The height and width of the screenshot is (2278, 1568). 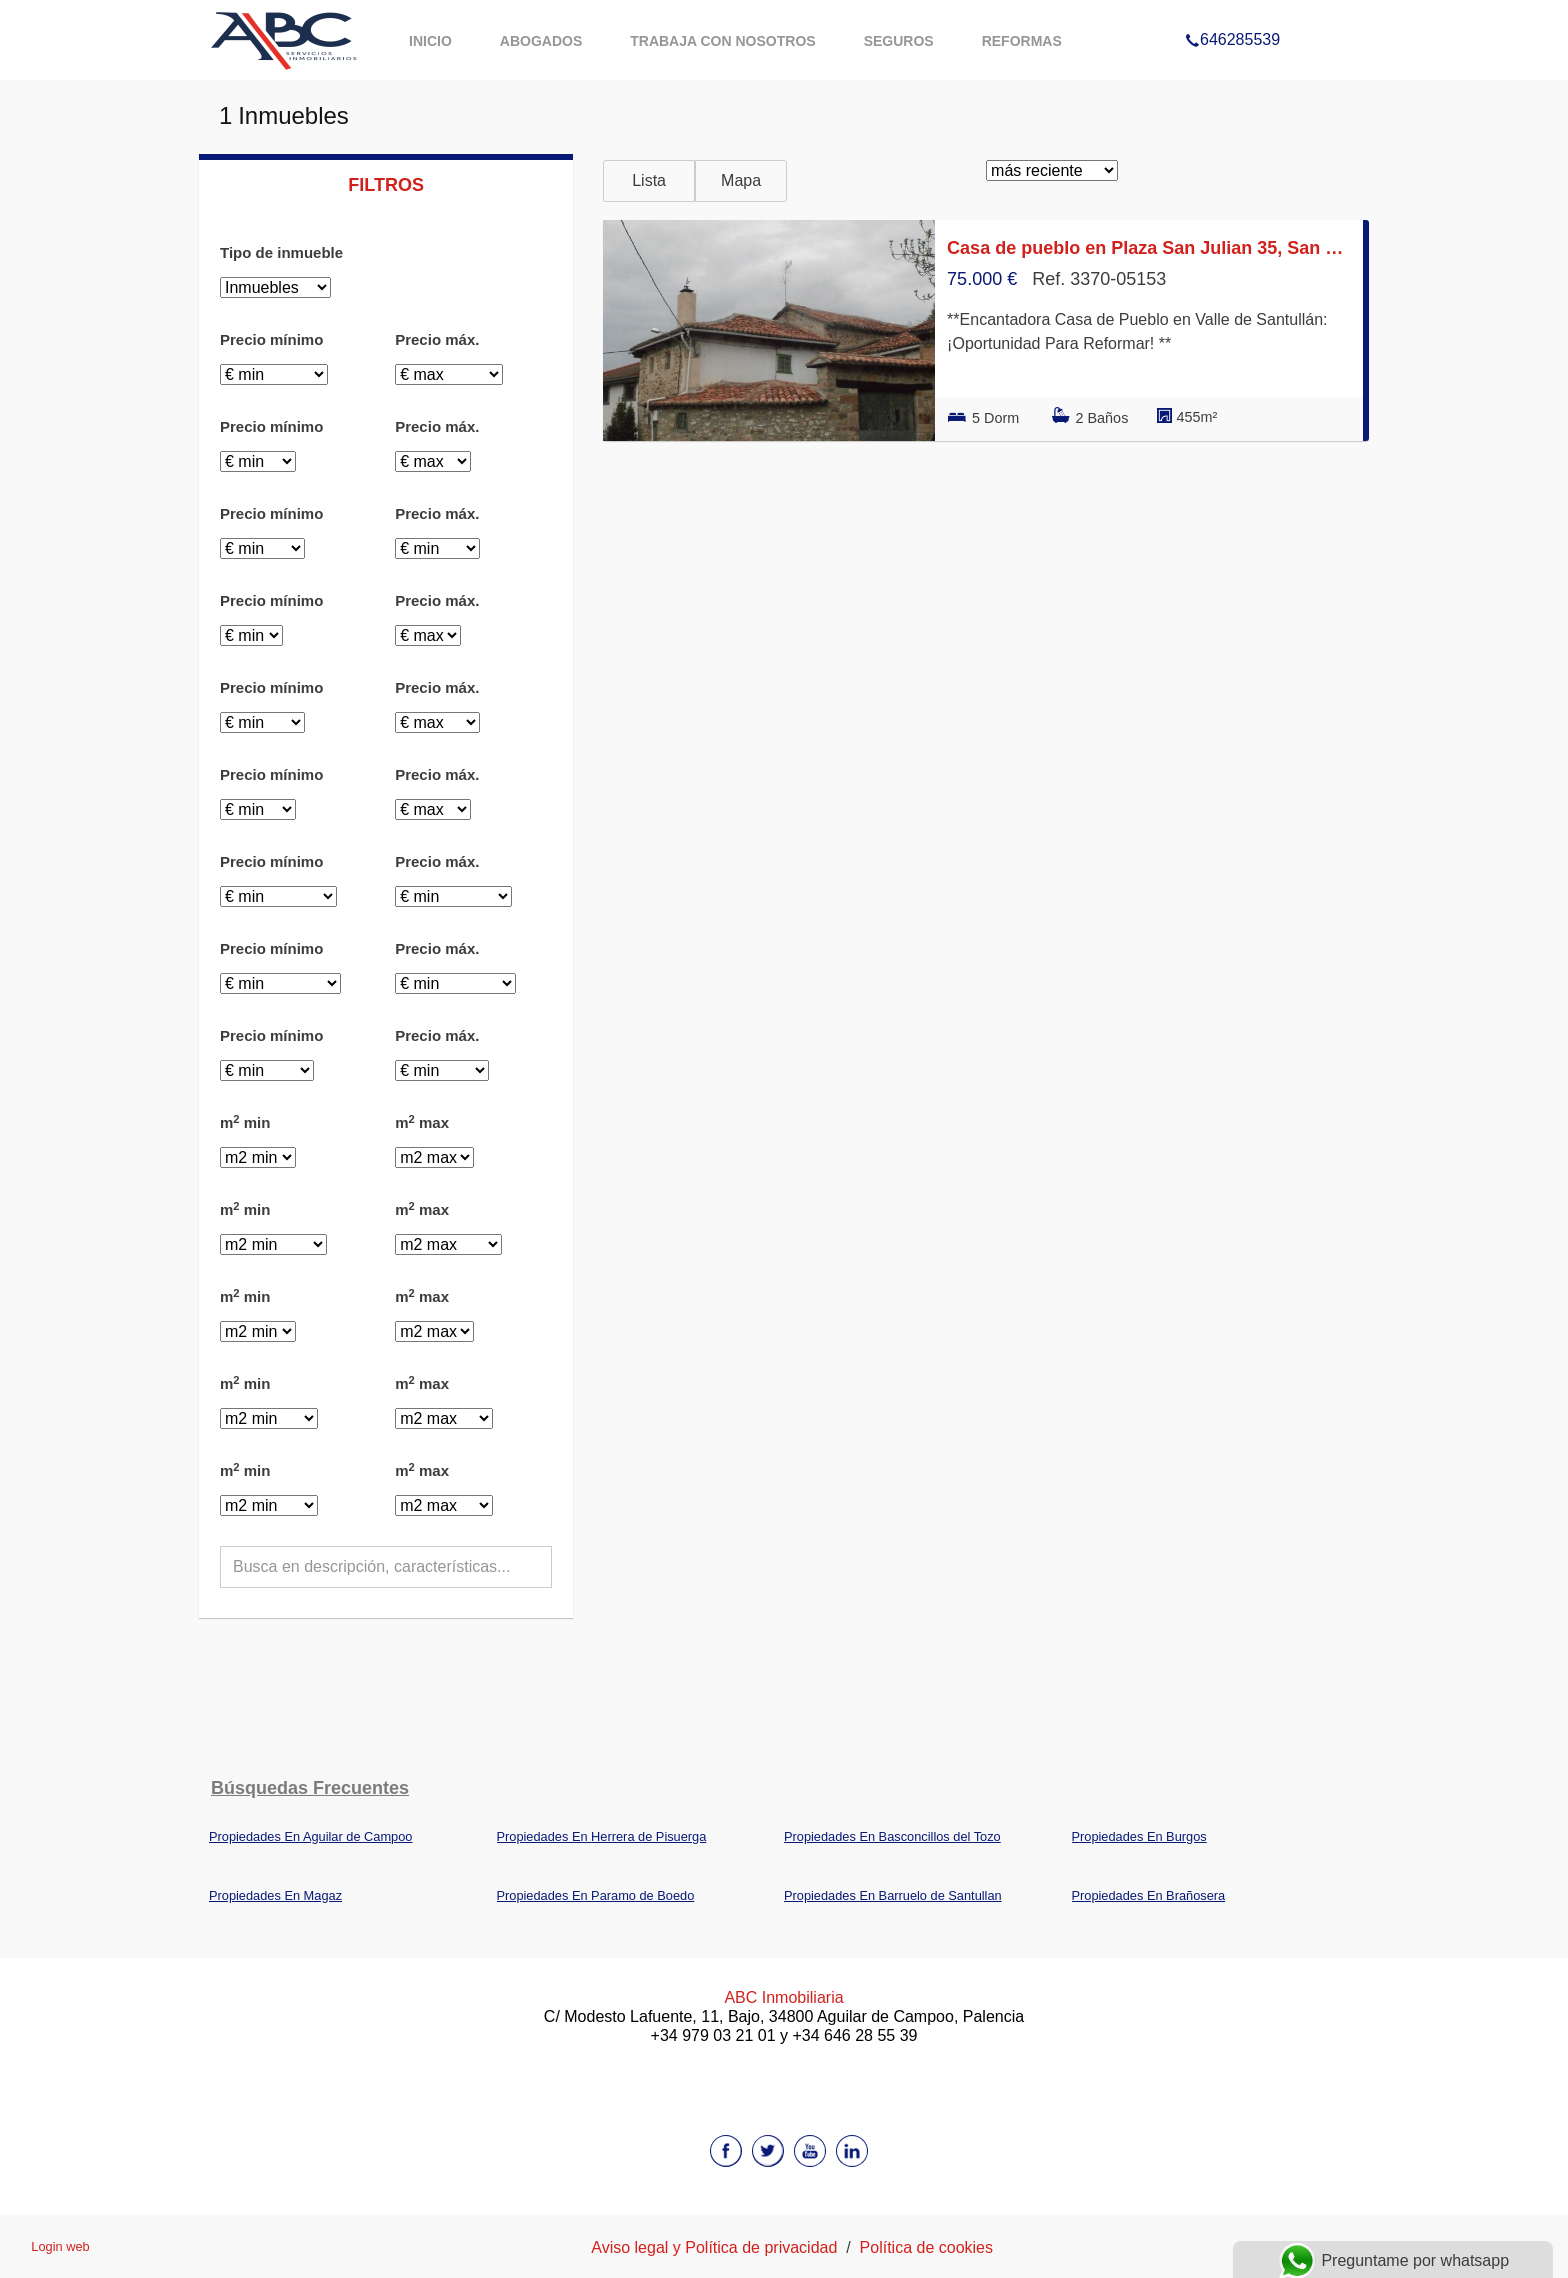 I want to click on Propiedades En Barruelo de Santullan, so click(x=893, y=1895).